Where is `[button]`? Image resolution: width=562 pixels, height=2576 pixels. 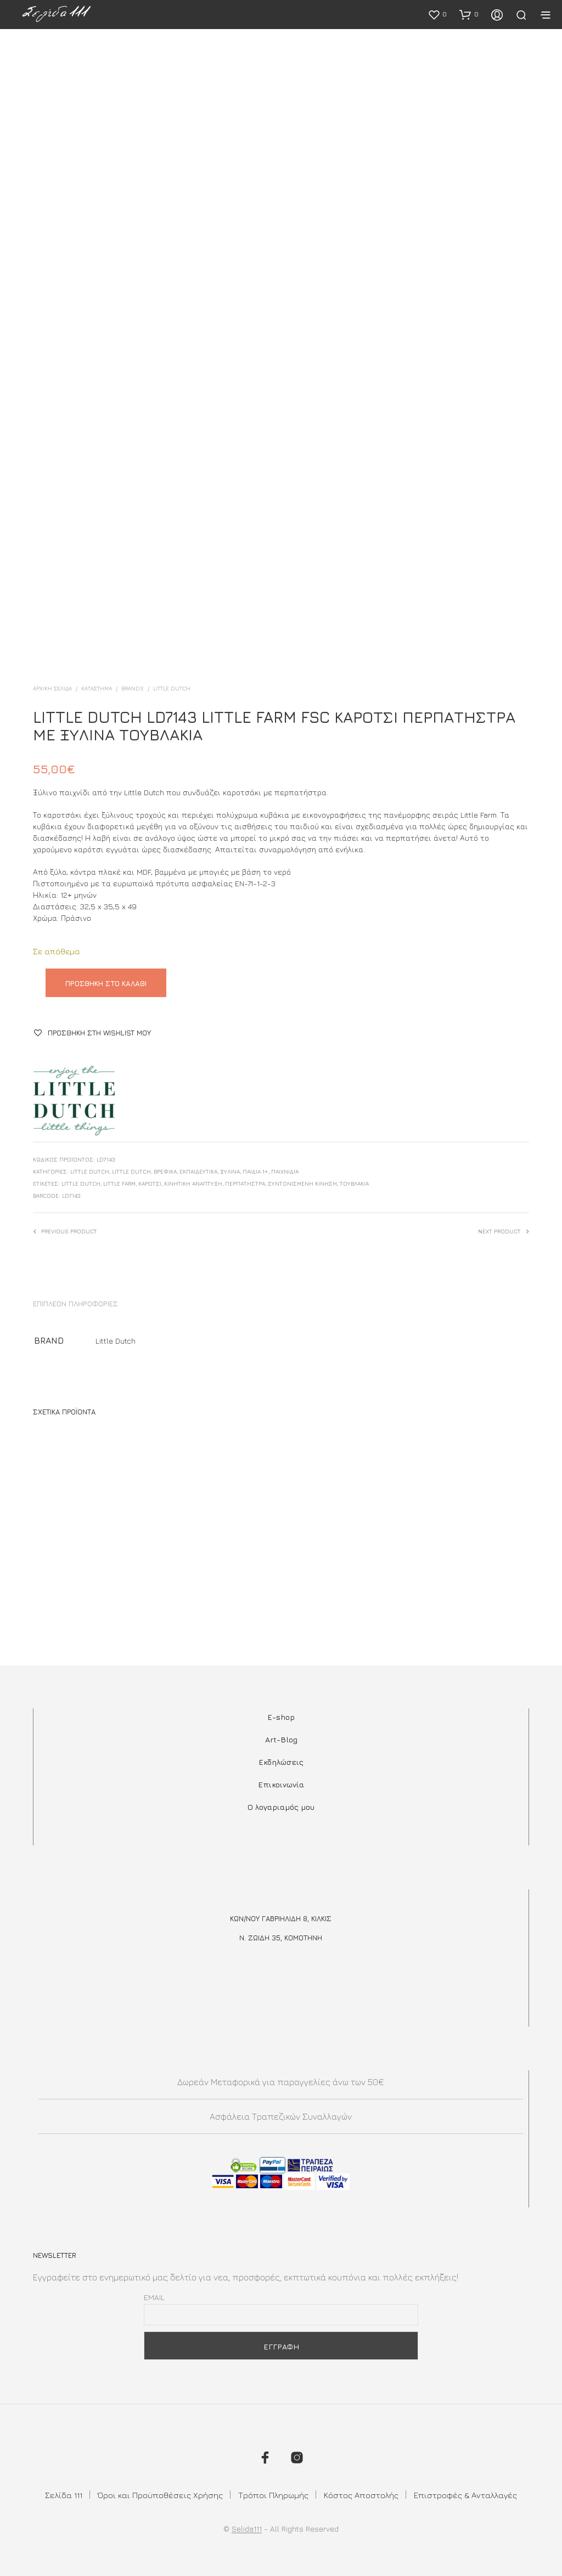
[button] is located at coordinates (437, 14).